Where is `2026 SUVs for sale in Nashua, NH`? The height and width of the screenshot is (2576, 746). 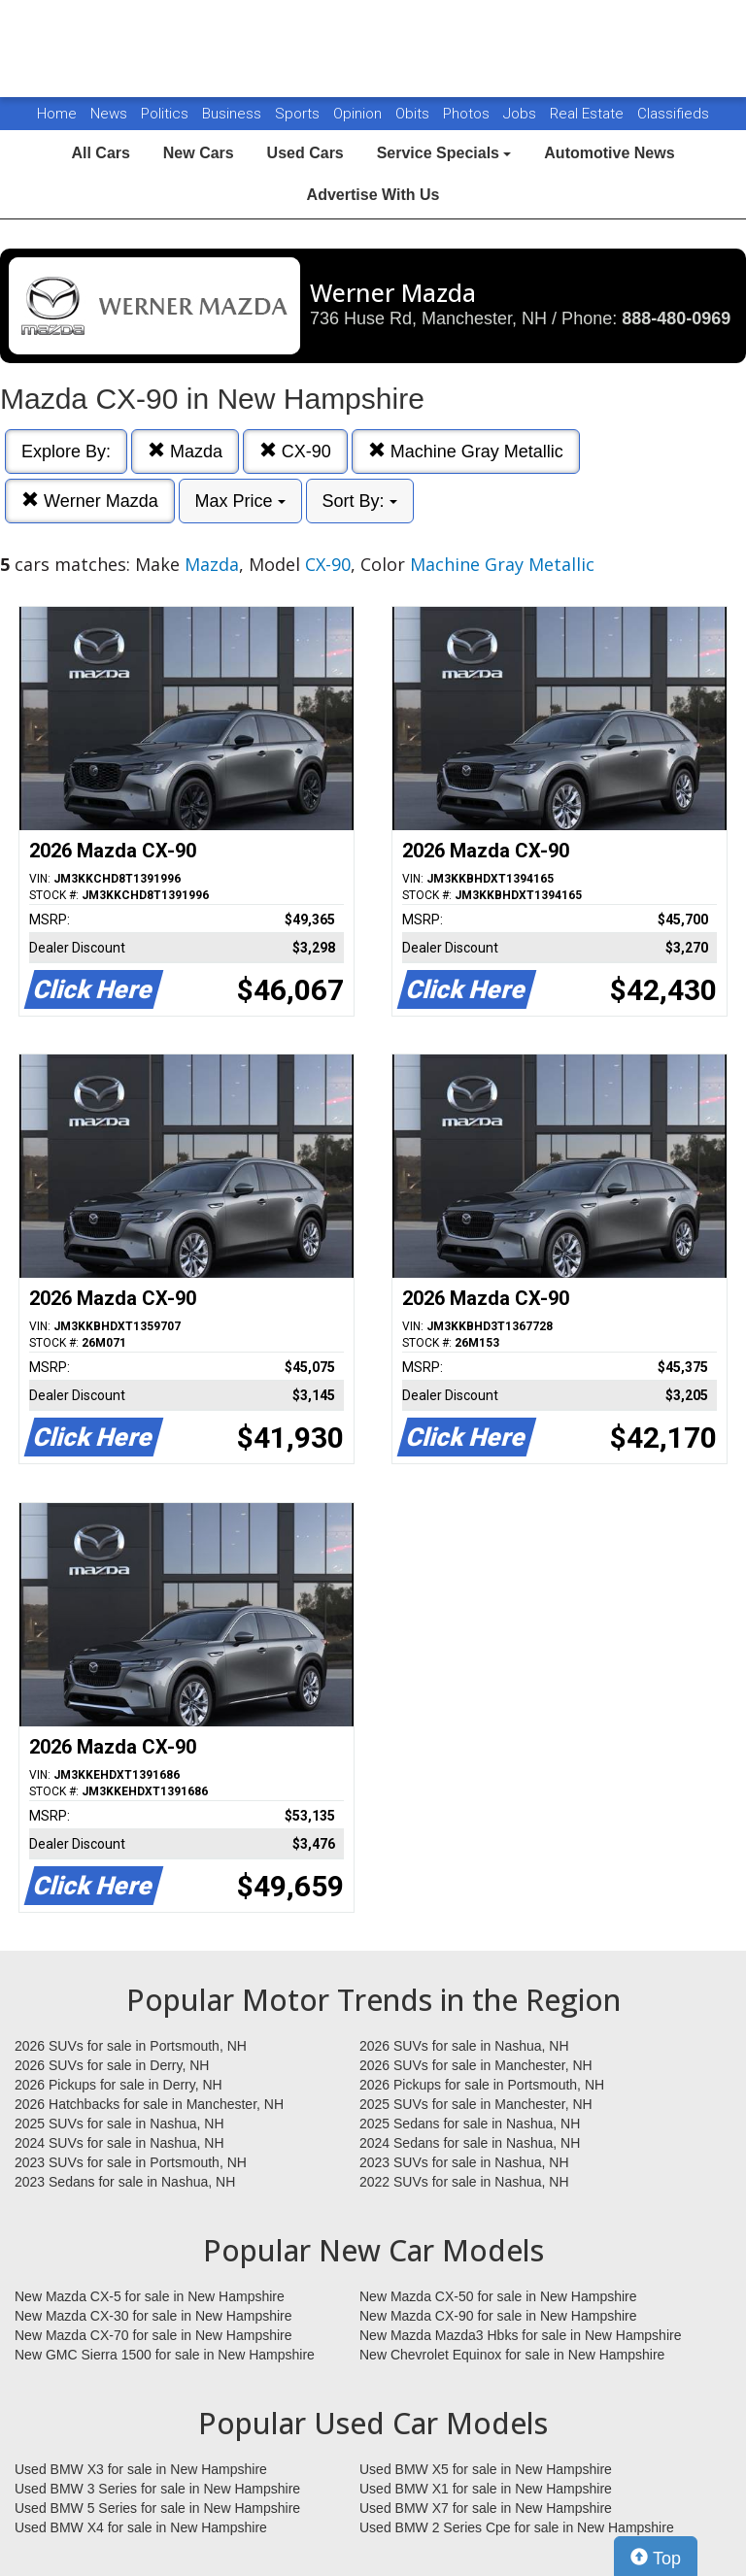 2026 SUVs for sale in Nashua, NH is located at coordinates (464, 2046).